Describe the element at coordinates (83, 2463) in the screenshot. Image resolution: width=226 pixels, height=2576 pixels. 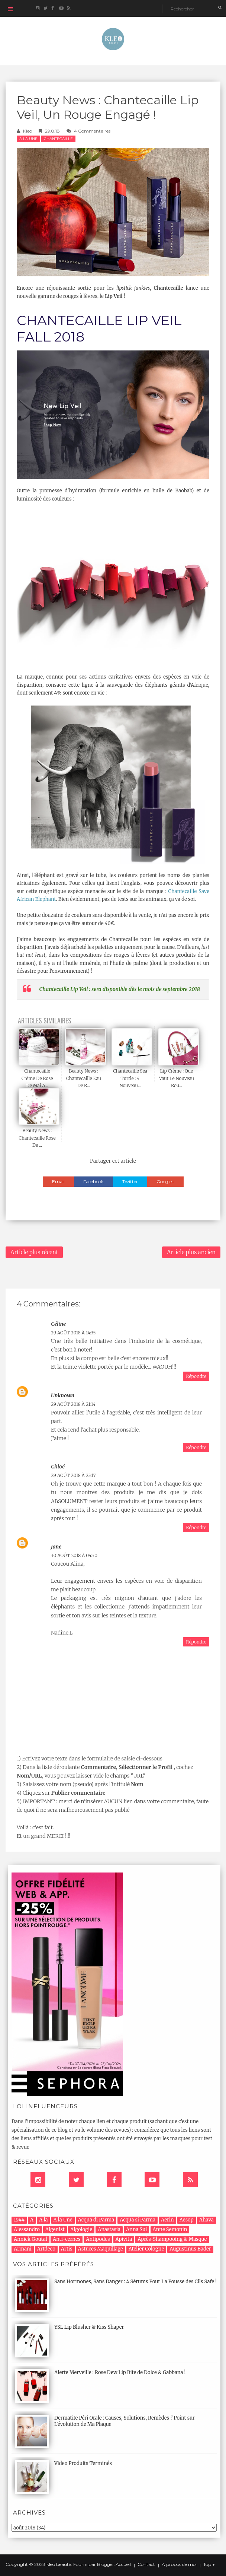
I see `Video Produits Terminés` at that location.